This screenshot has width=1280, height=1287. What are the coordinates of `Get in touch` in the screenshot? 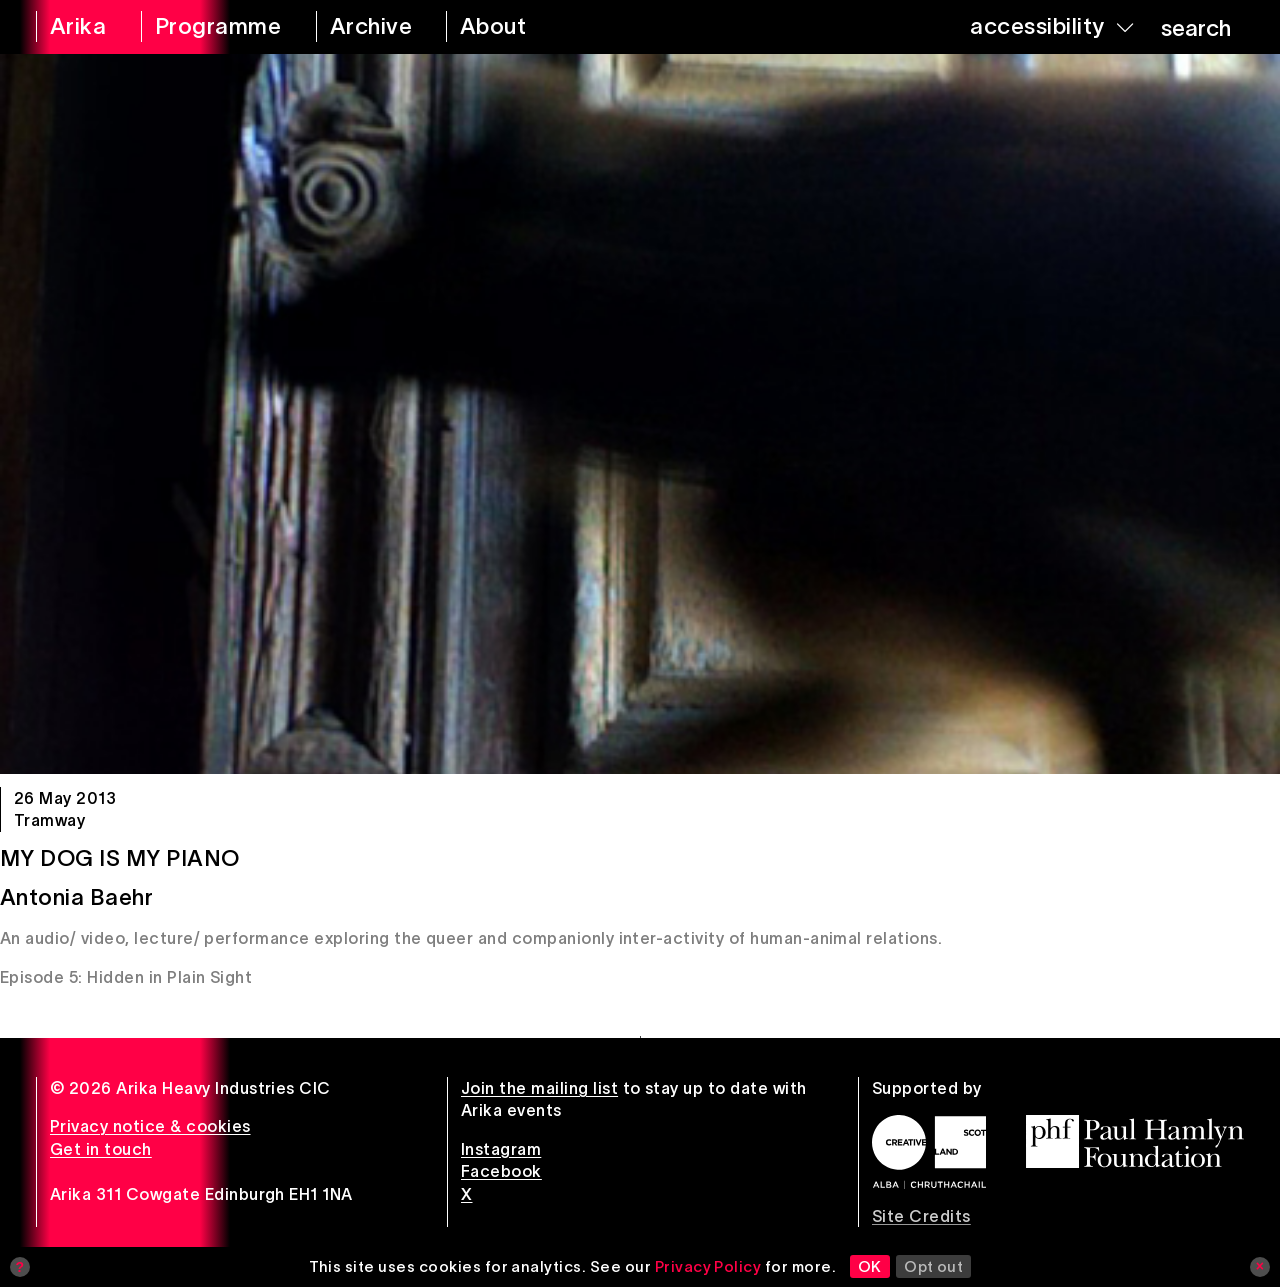 It's located at (101, 1149).